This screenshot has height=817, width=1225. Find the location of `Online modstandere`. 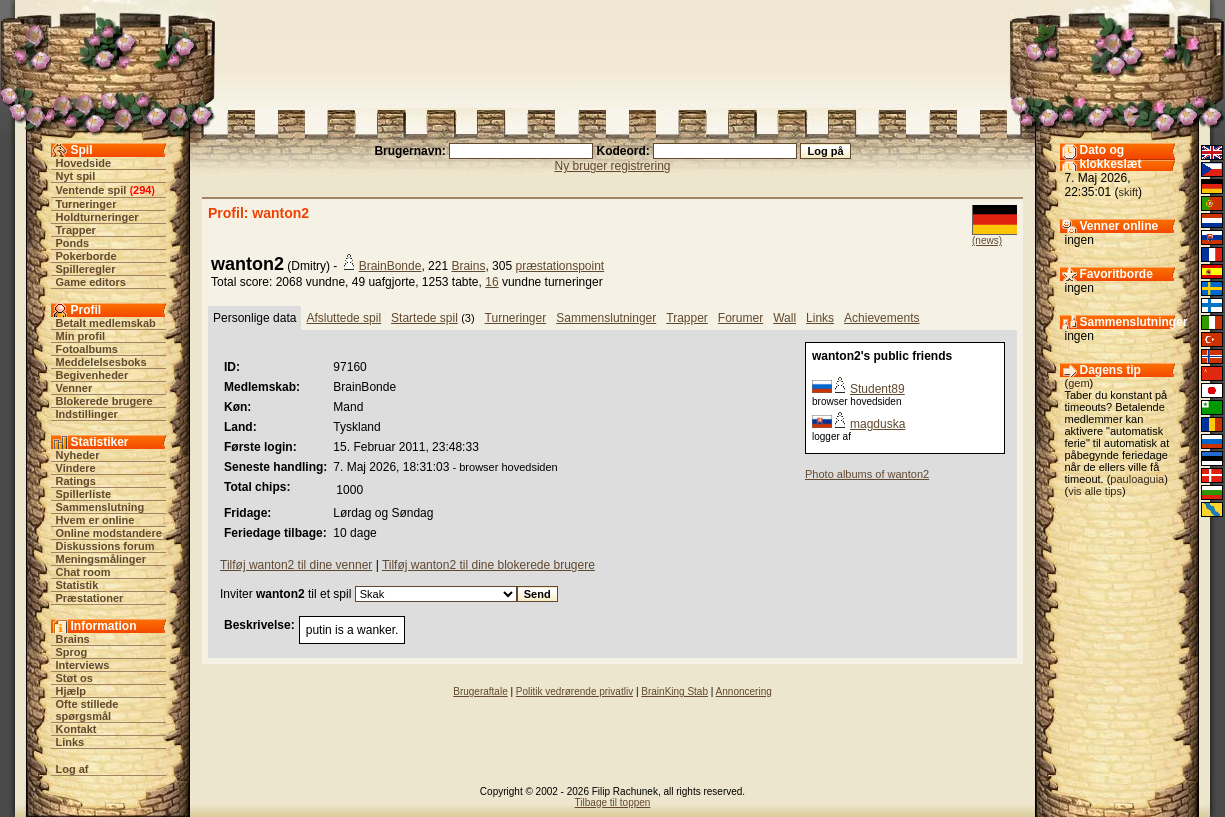

Online modstandere is located at coordinates (109, 533).